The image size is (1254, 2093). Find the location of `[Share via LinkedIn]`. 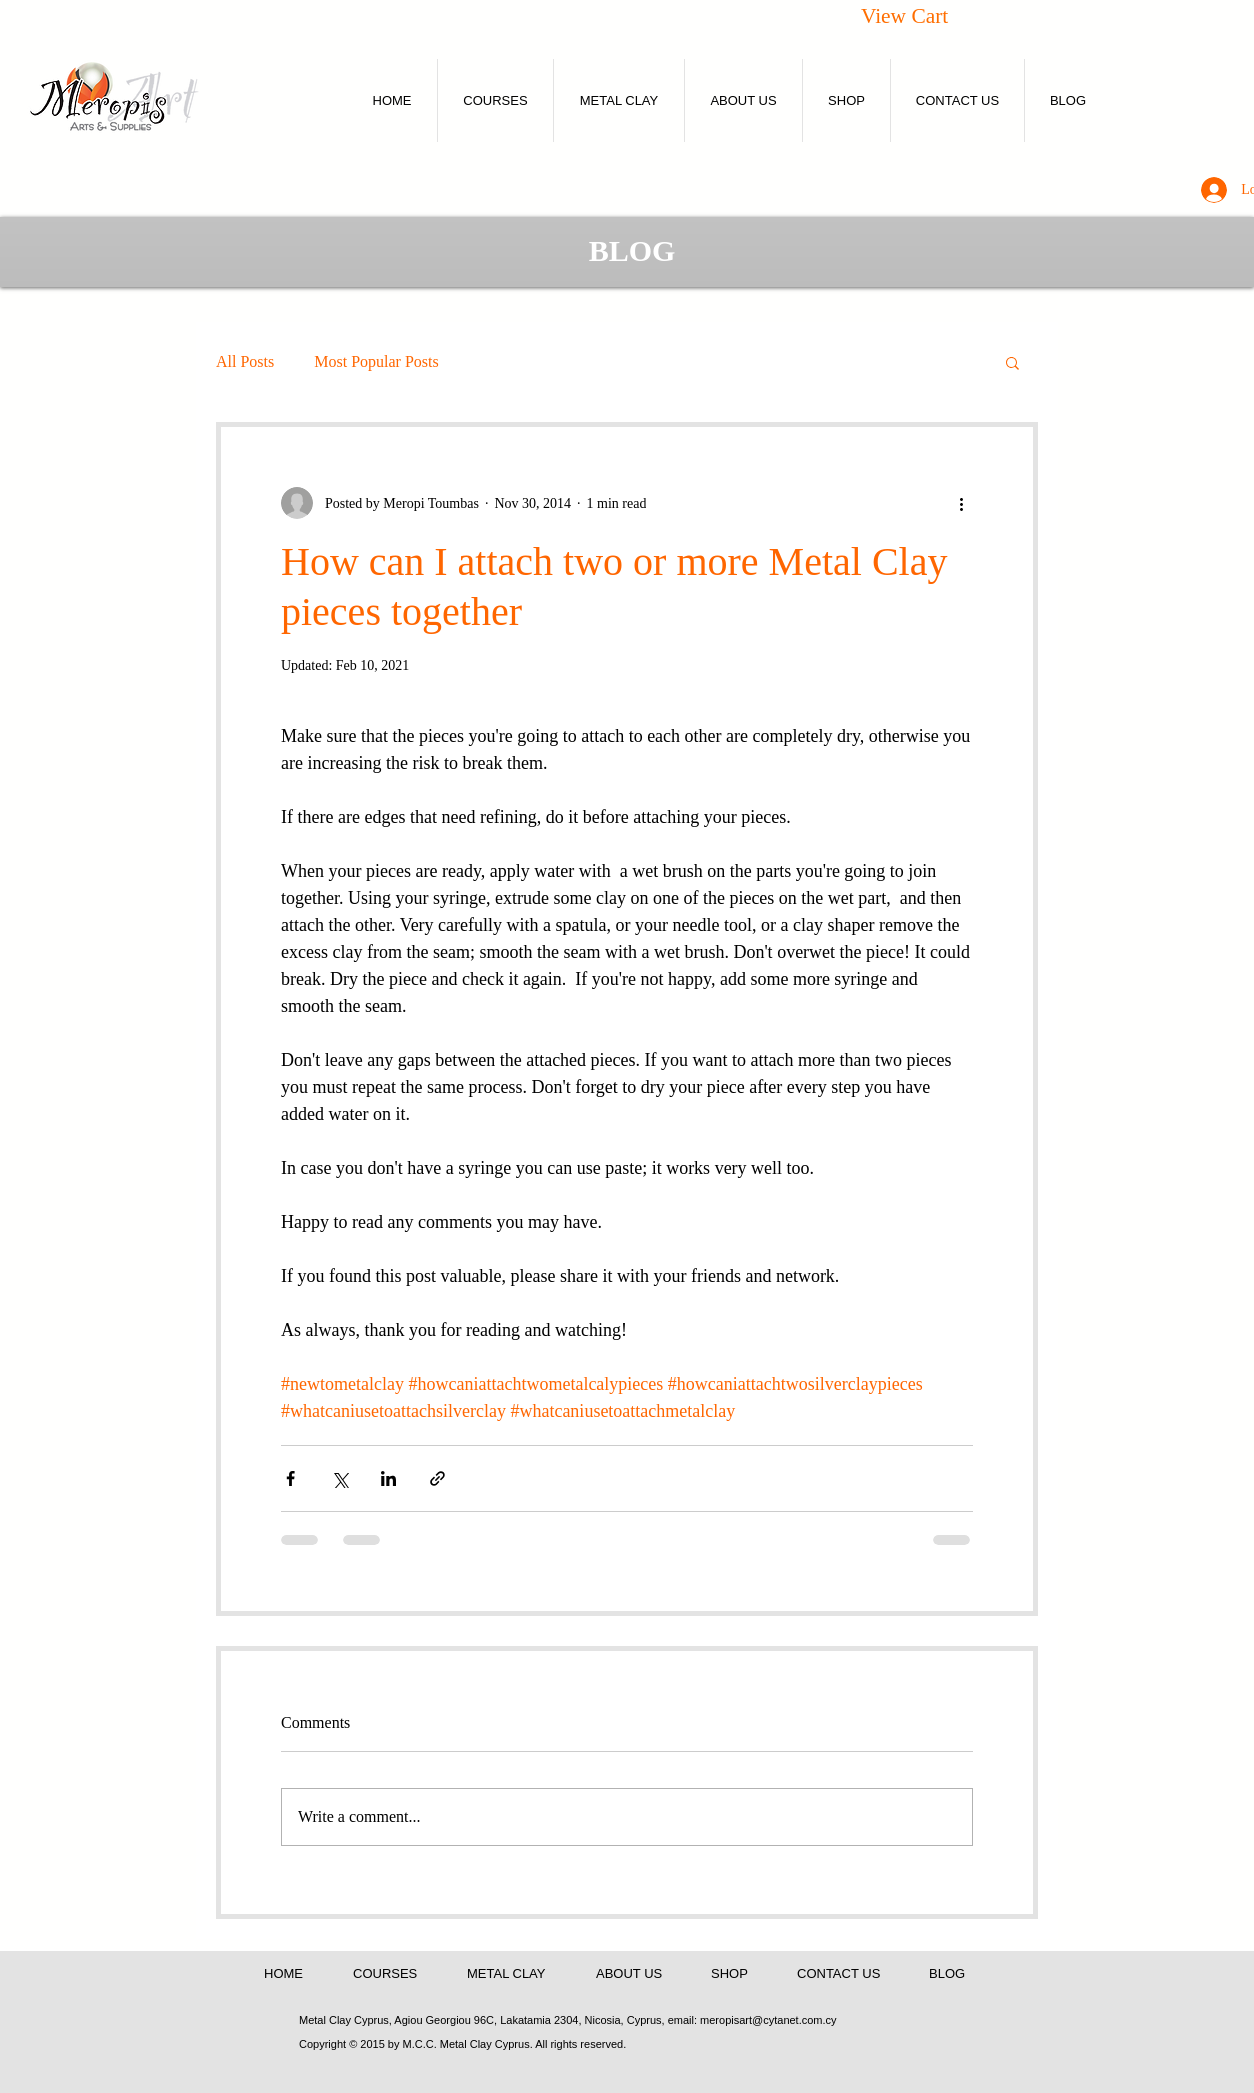

[Share via LinkedIn] is located at coordinates (388, 1478).